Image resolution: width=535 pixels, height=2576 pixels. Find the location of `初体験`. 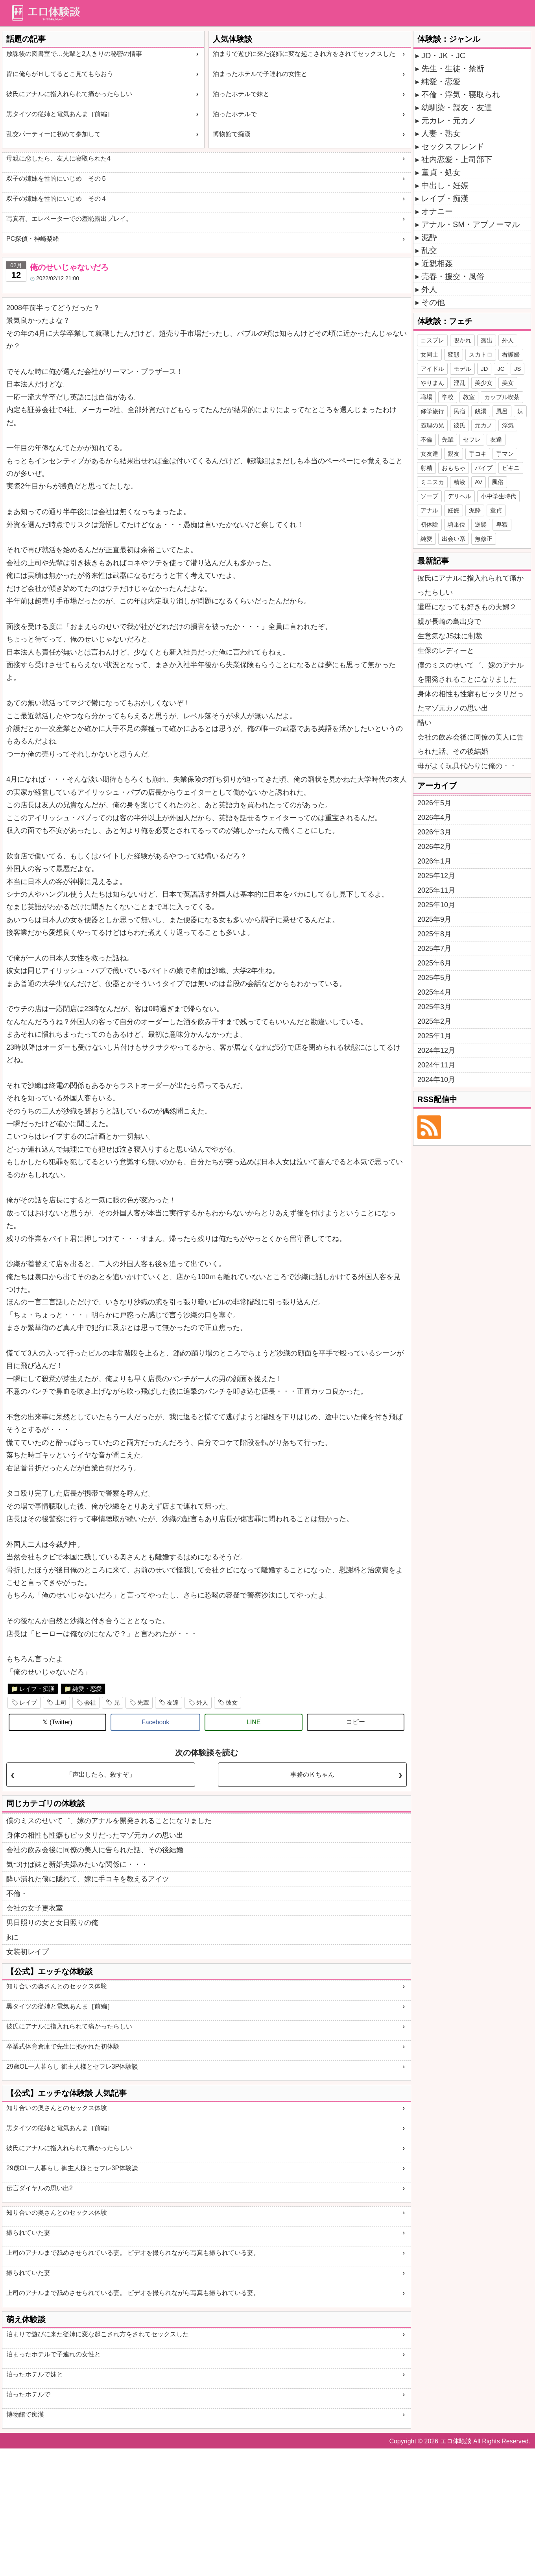

初体験 is located at coordinates (429, 524).